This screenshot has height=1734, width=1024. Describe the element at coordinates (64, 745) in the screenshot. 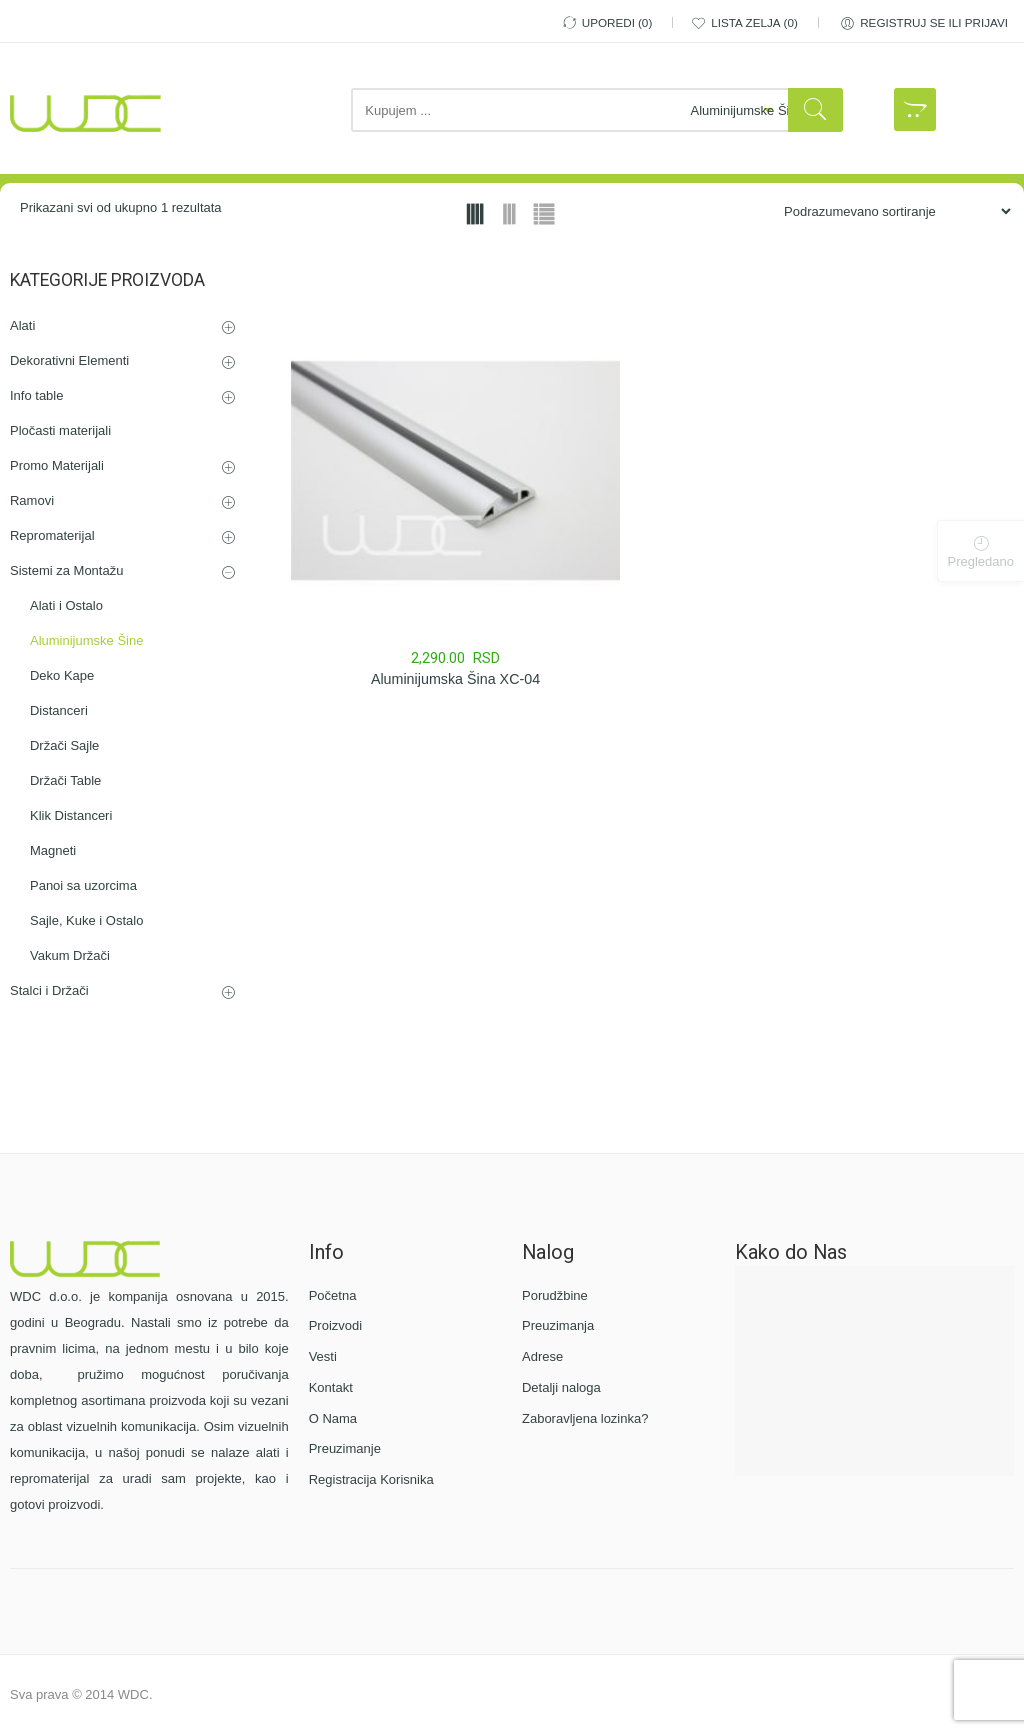

I see `Držači Sajle` at that location.